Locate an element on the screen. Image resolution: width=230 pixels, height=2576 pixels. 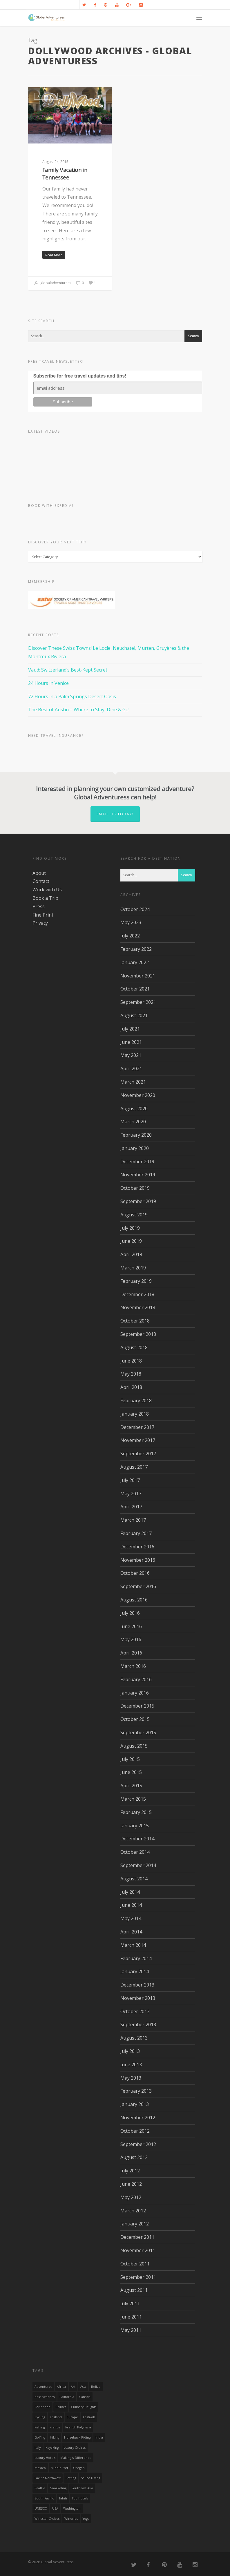
July 2011 is located at coordinates (130, 2303).